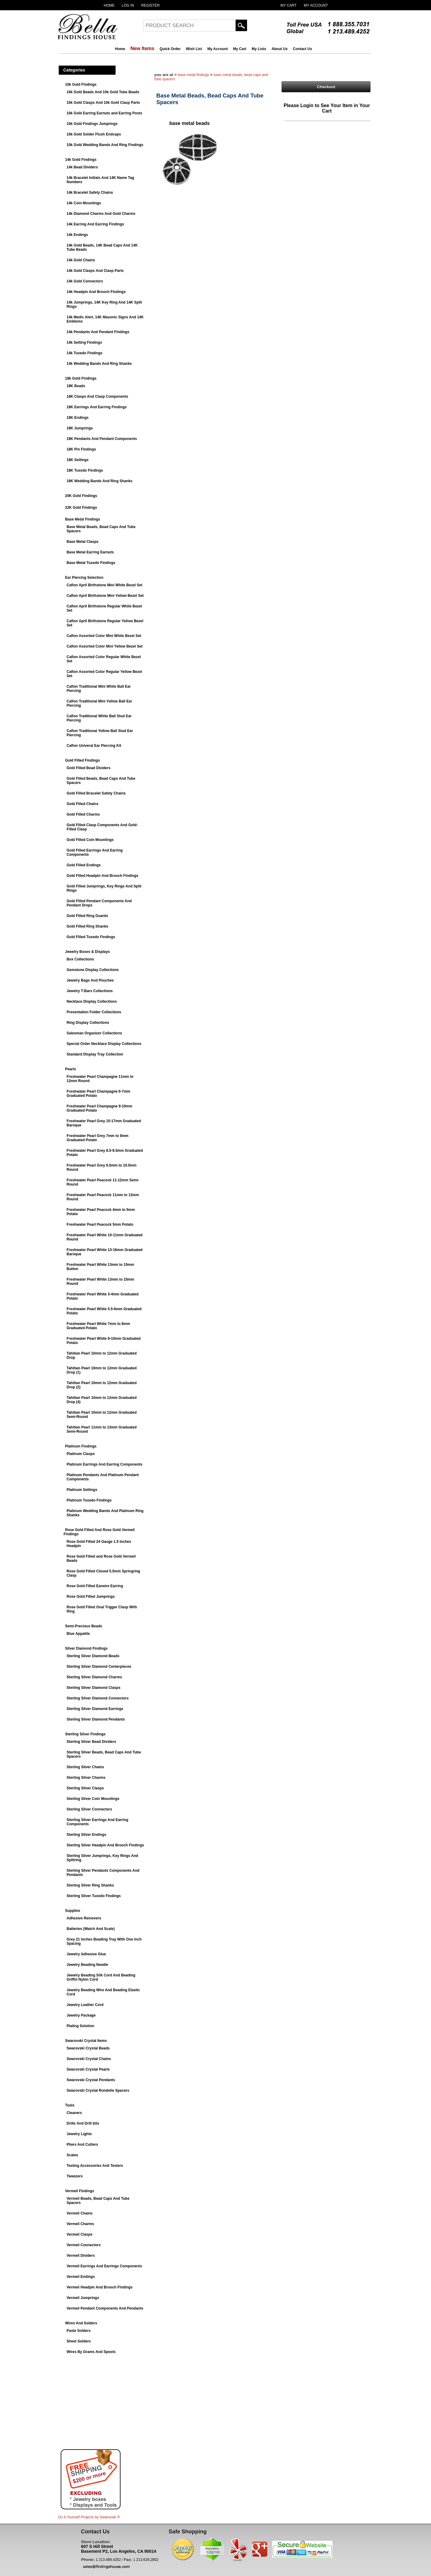 Image resolution: width=431 pixels, height=2576 pixels. Describe the element at coordinates (85, 1734) in the screenshot. I see `Sterling Silver Findings` at that location.